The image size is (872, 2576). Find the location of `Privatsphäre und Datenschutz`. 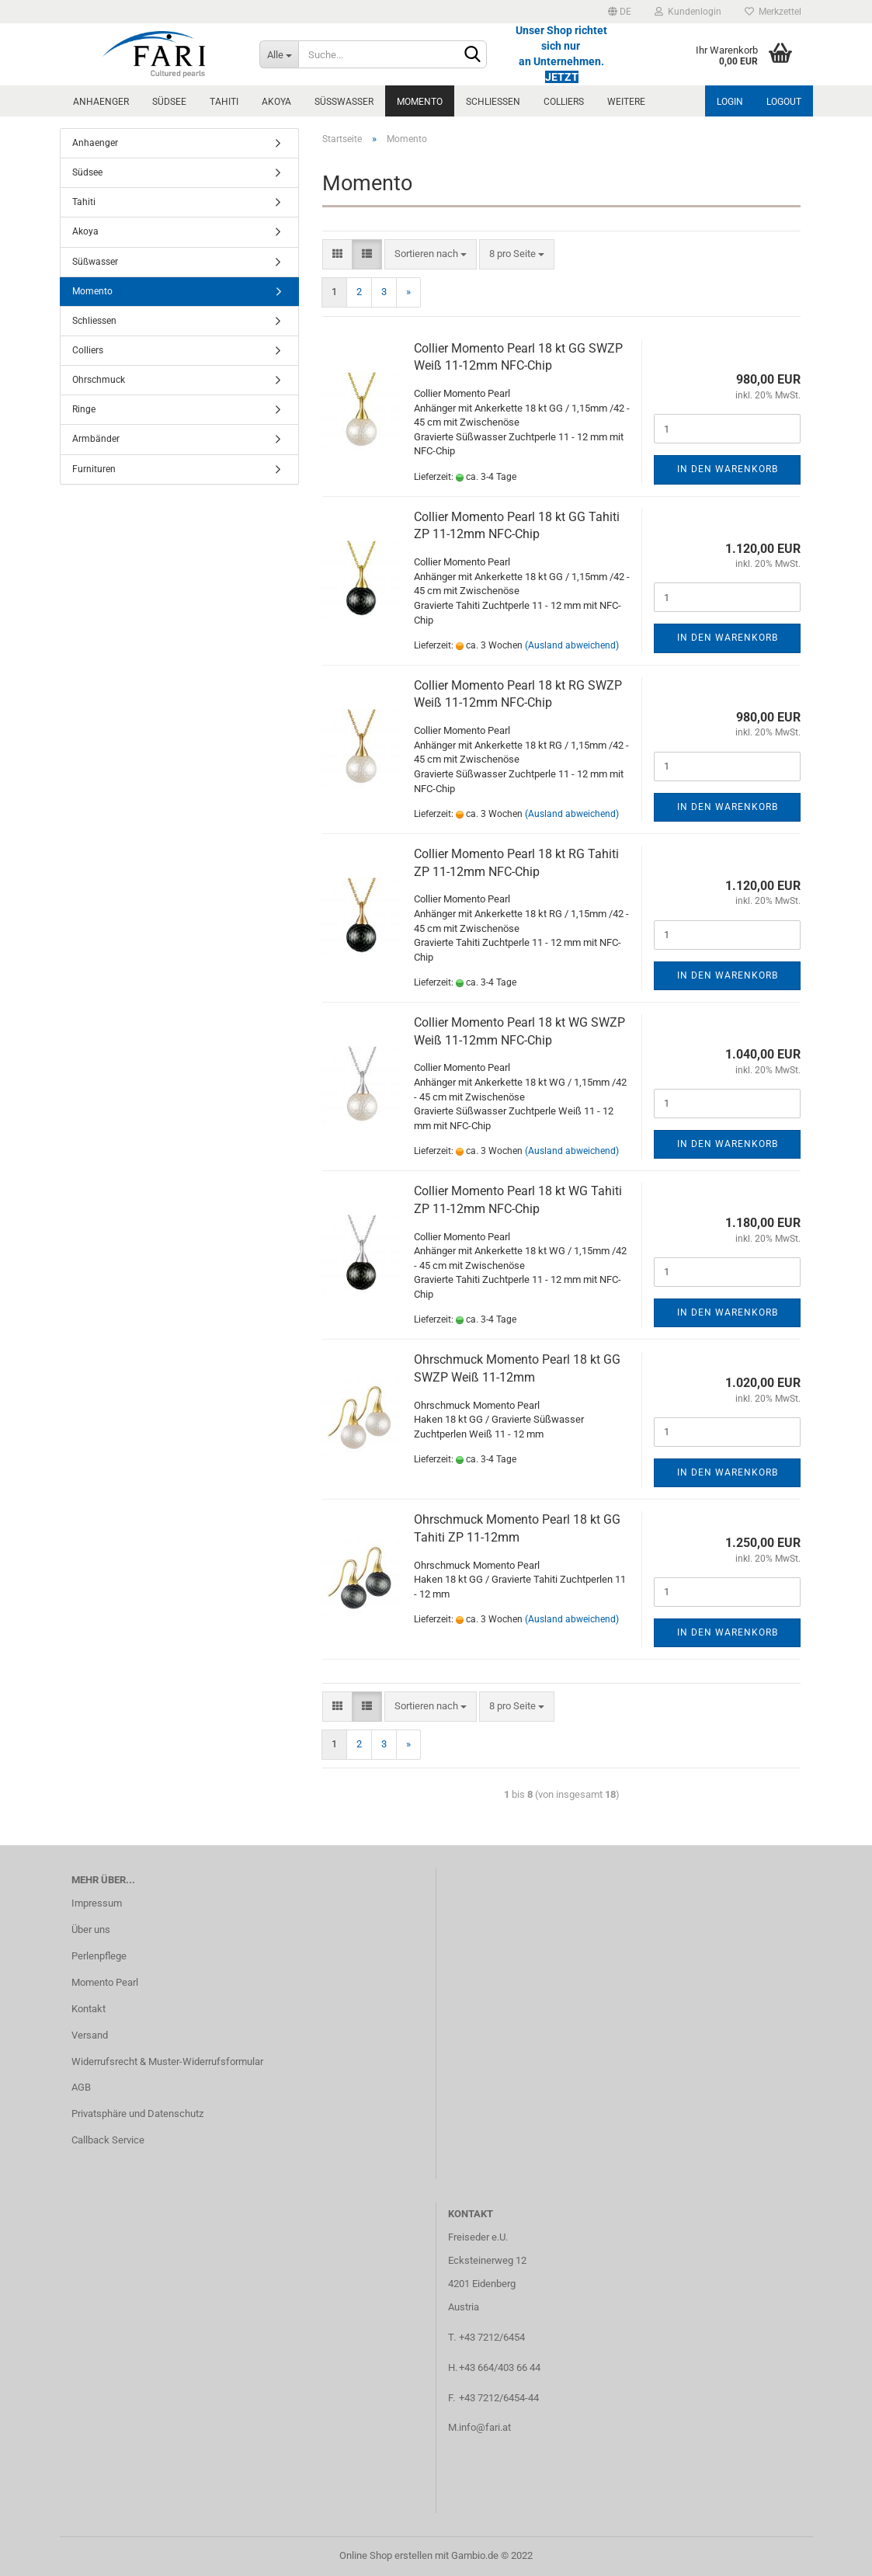

Privatsphäre und Datenschutz is located at coordinates (137, 2113).